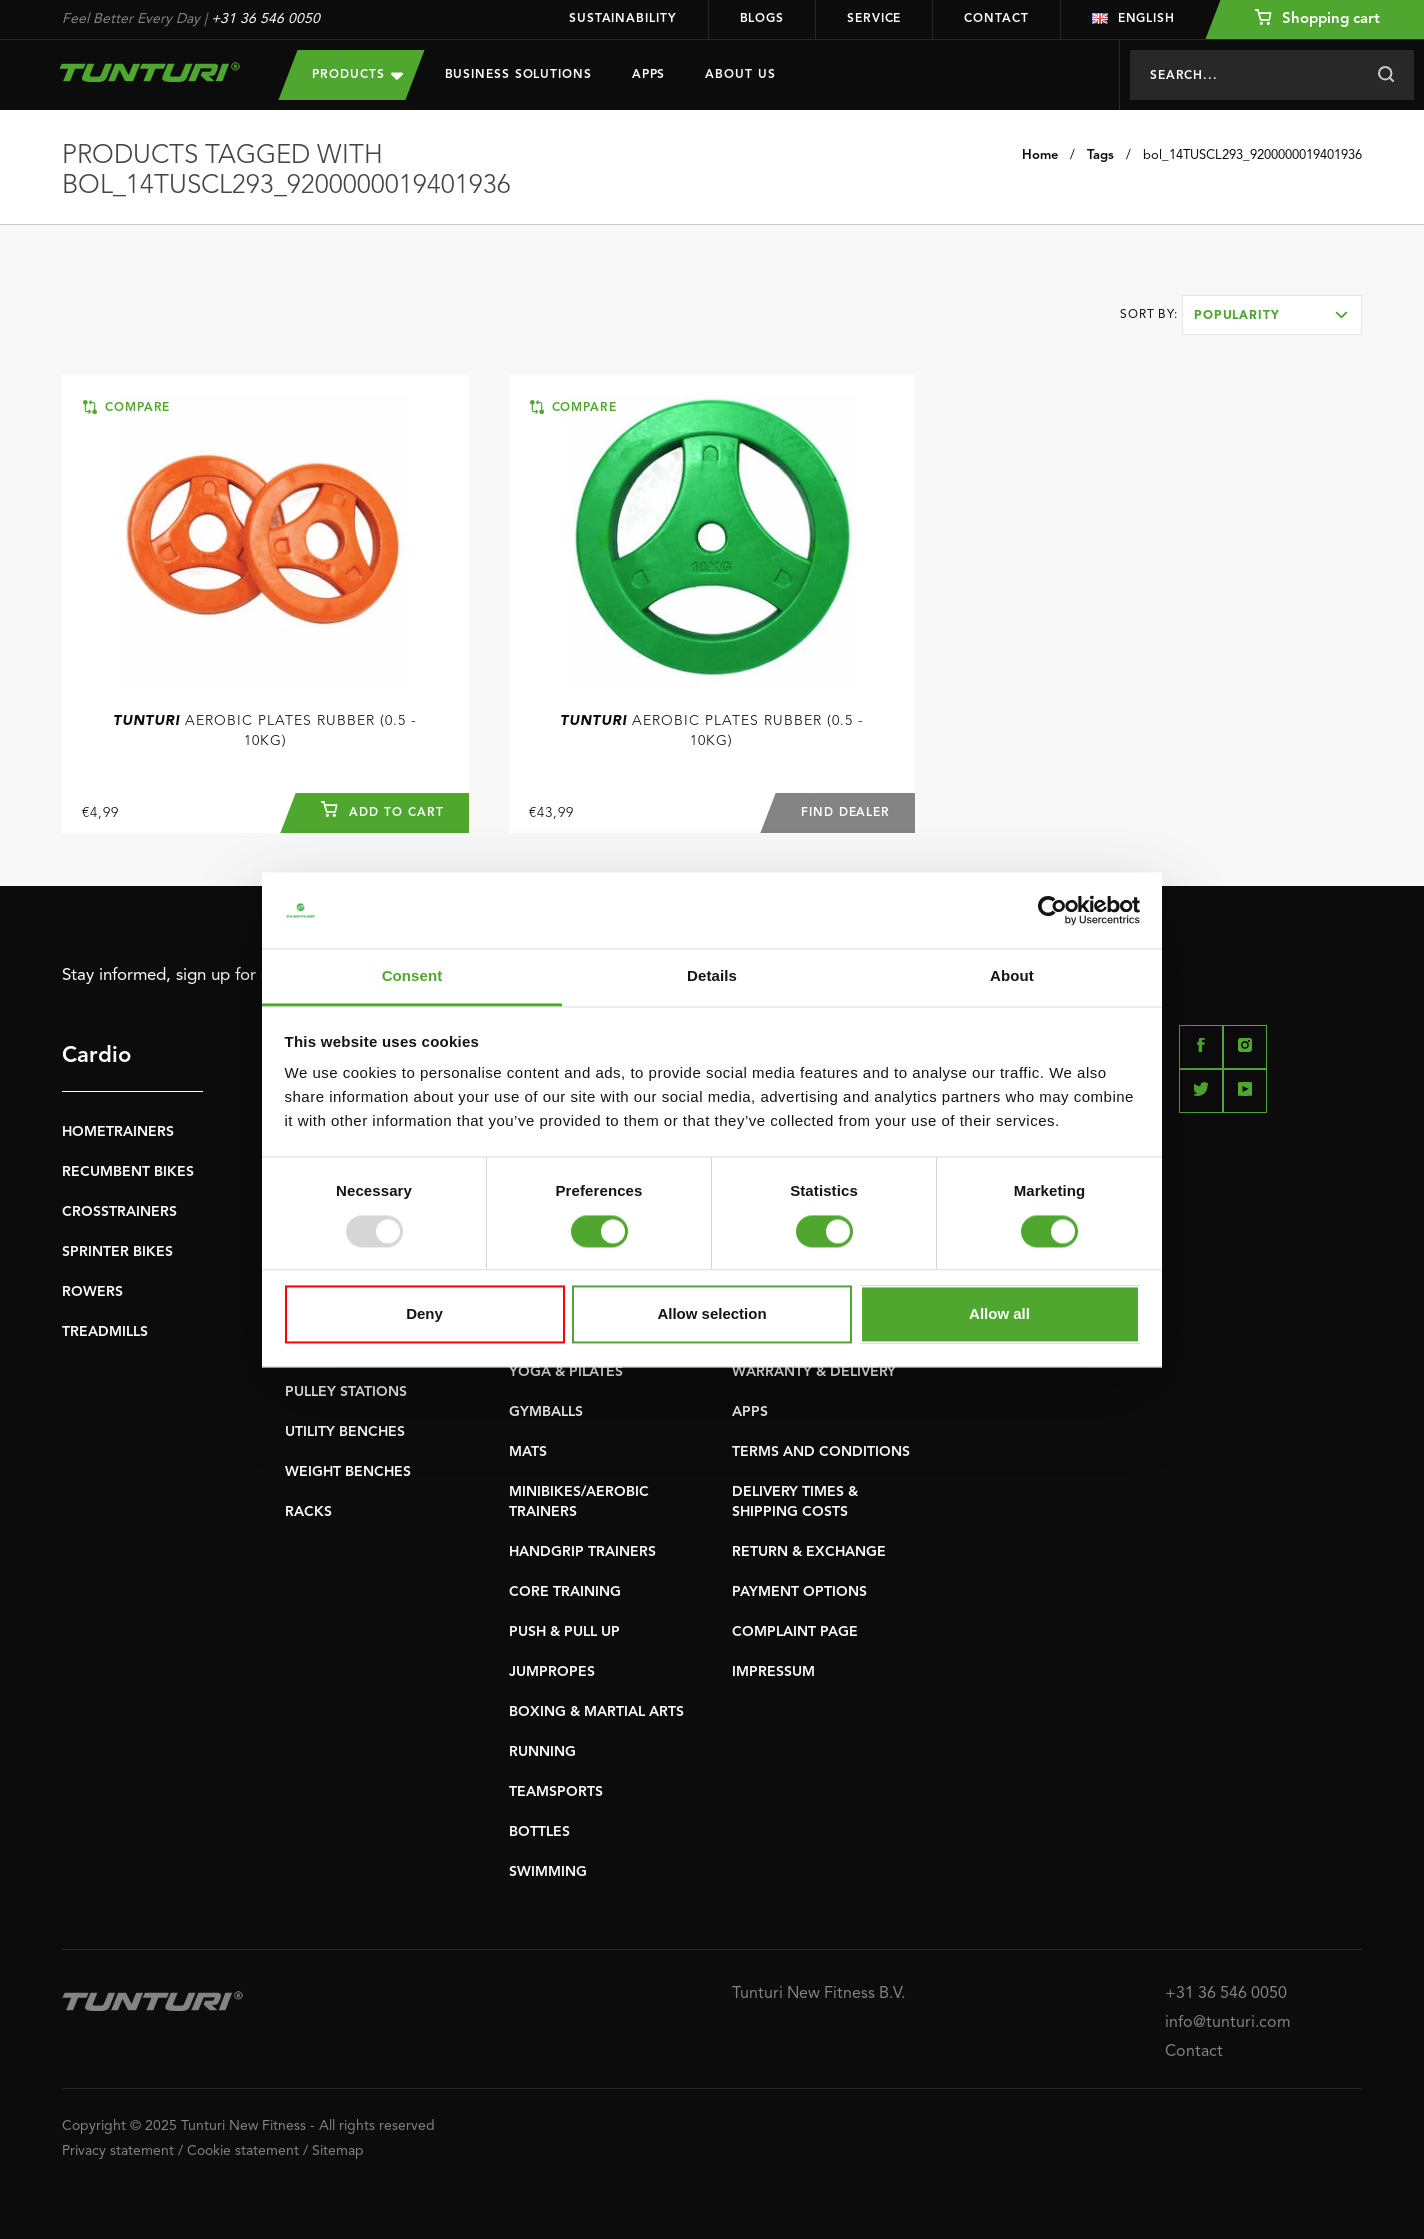  Describe the element at coordinates (564, 1632) in the screenshot. I see `PUSH & PULL UP` at that location.